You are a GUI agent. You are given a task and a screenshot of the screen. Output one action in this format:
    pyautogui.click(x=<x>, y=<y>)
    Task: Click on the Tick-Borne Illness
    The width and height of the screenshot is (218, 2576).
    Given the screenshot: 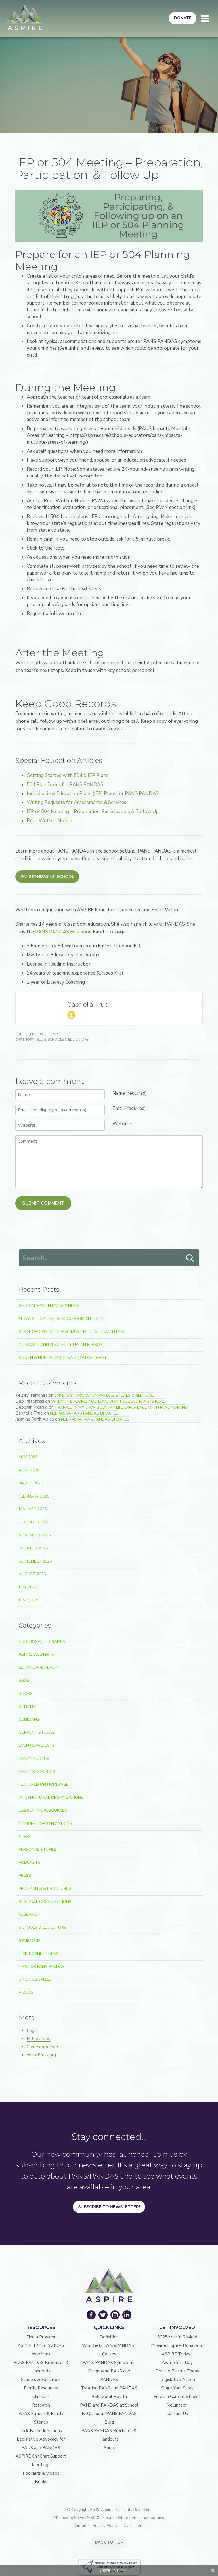 What is the action you would take?
    pyautogui.click(x=38, y=1953)
    